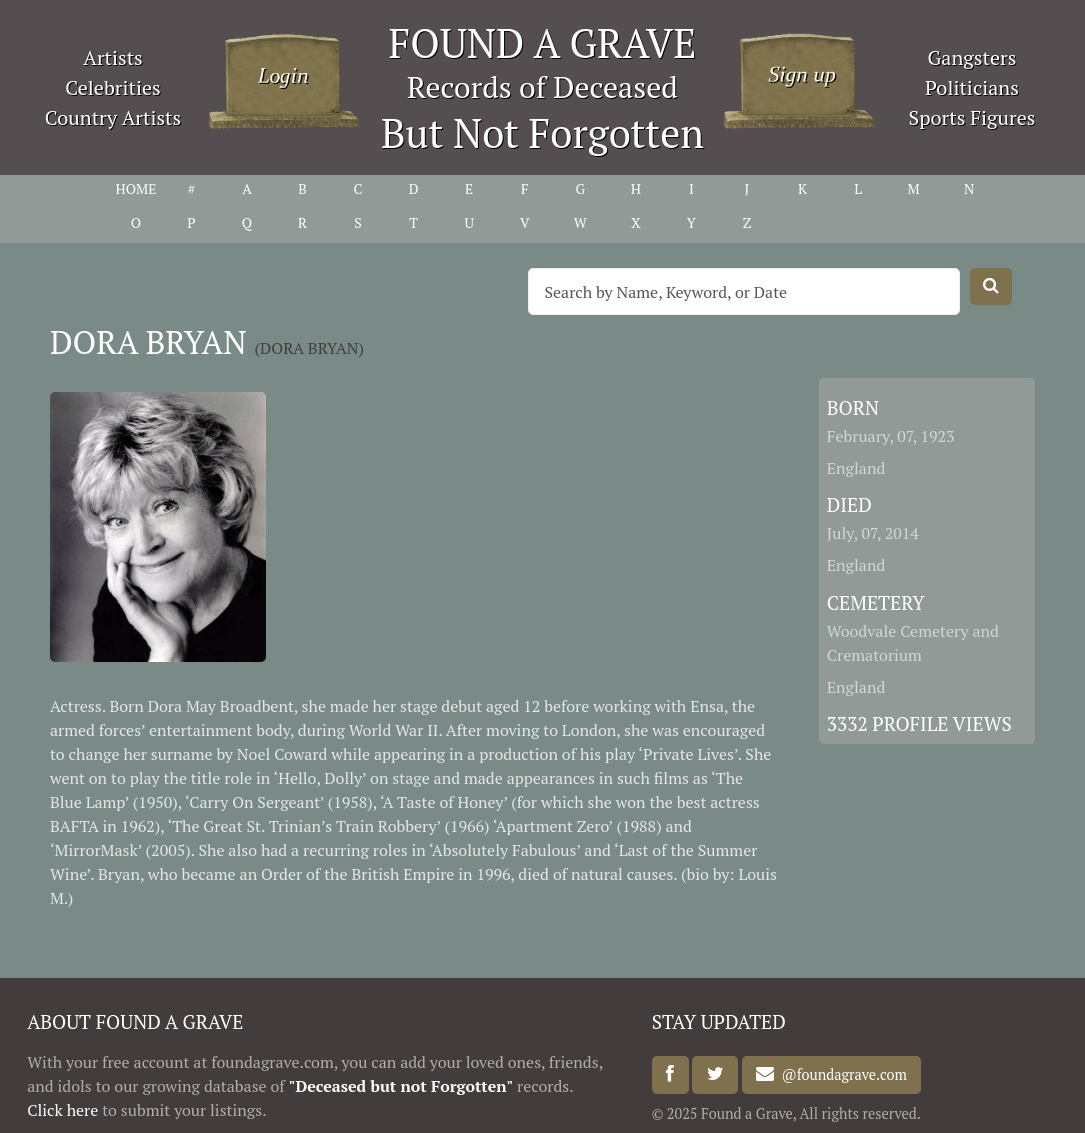 This screenshot has width=1085, height=1133. Describe the element at coordinates (972, 57) in the screenshot. I see `Gangsters` at that location.